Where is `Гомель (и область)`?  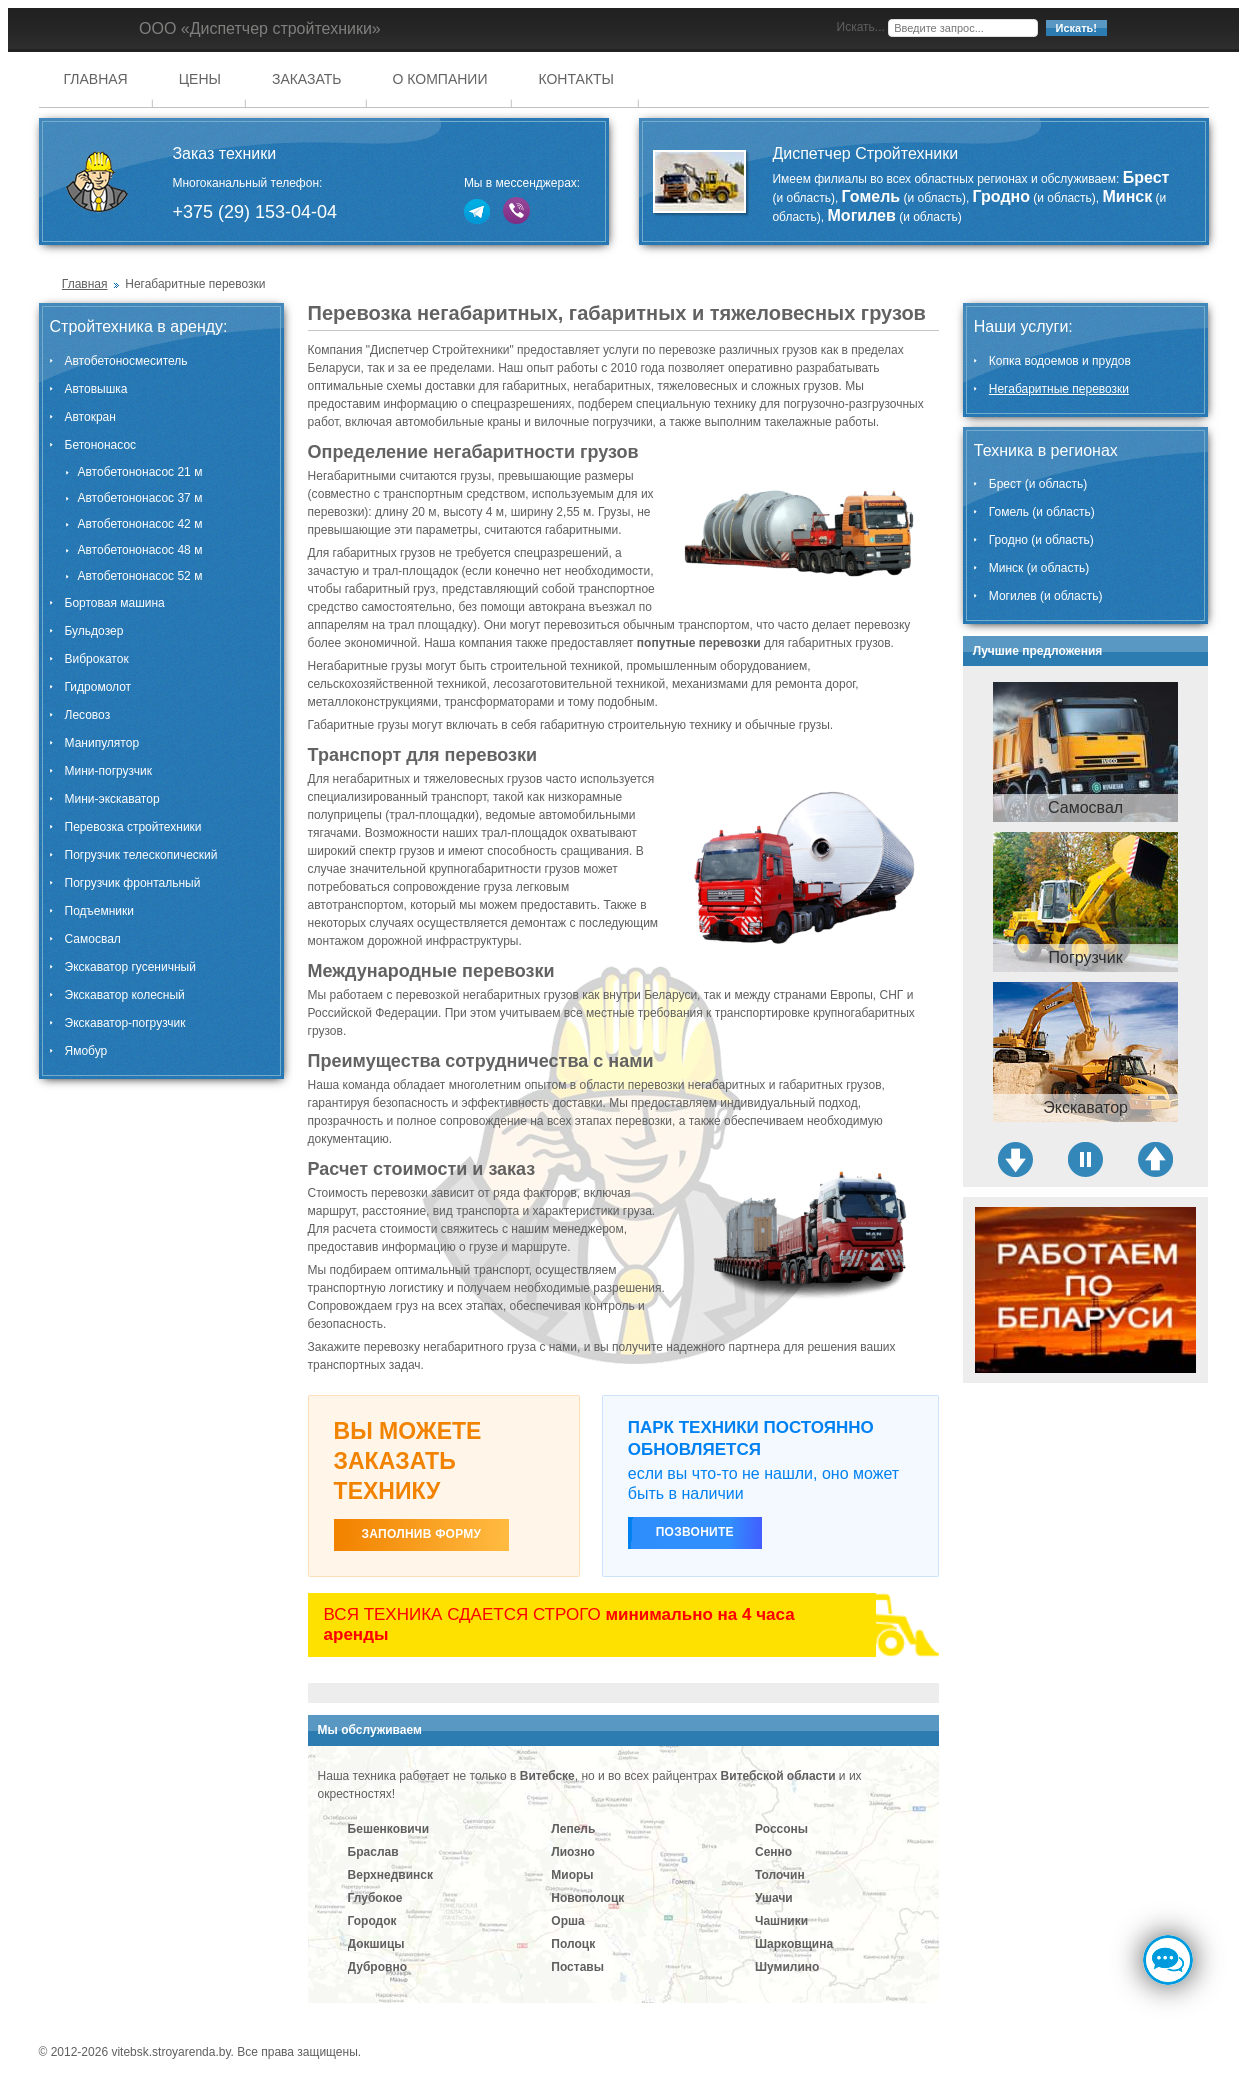
Гомель (и область) is located at coordinates (1042, 512).